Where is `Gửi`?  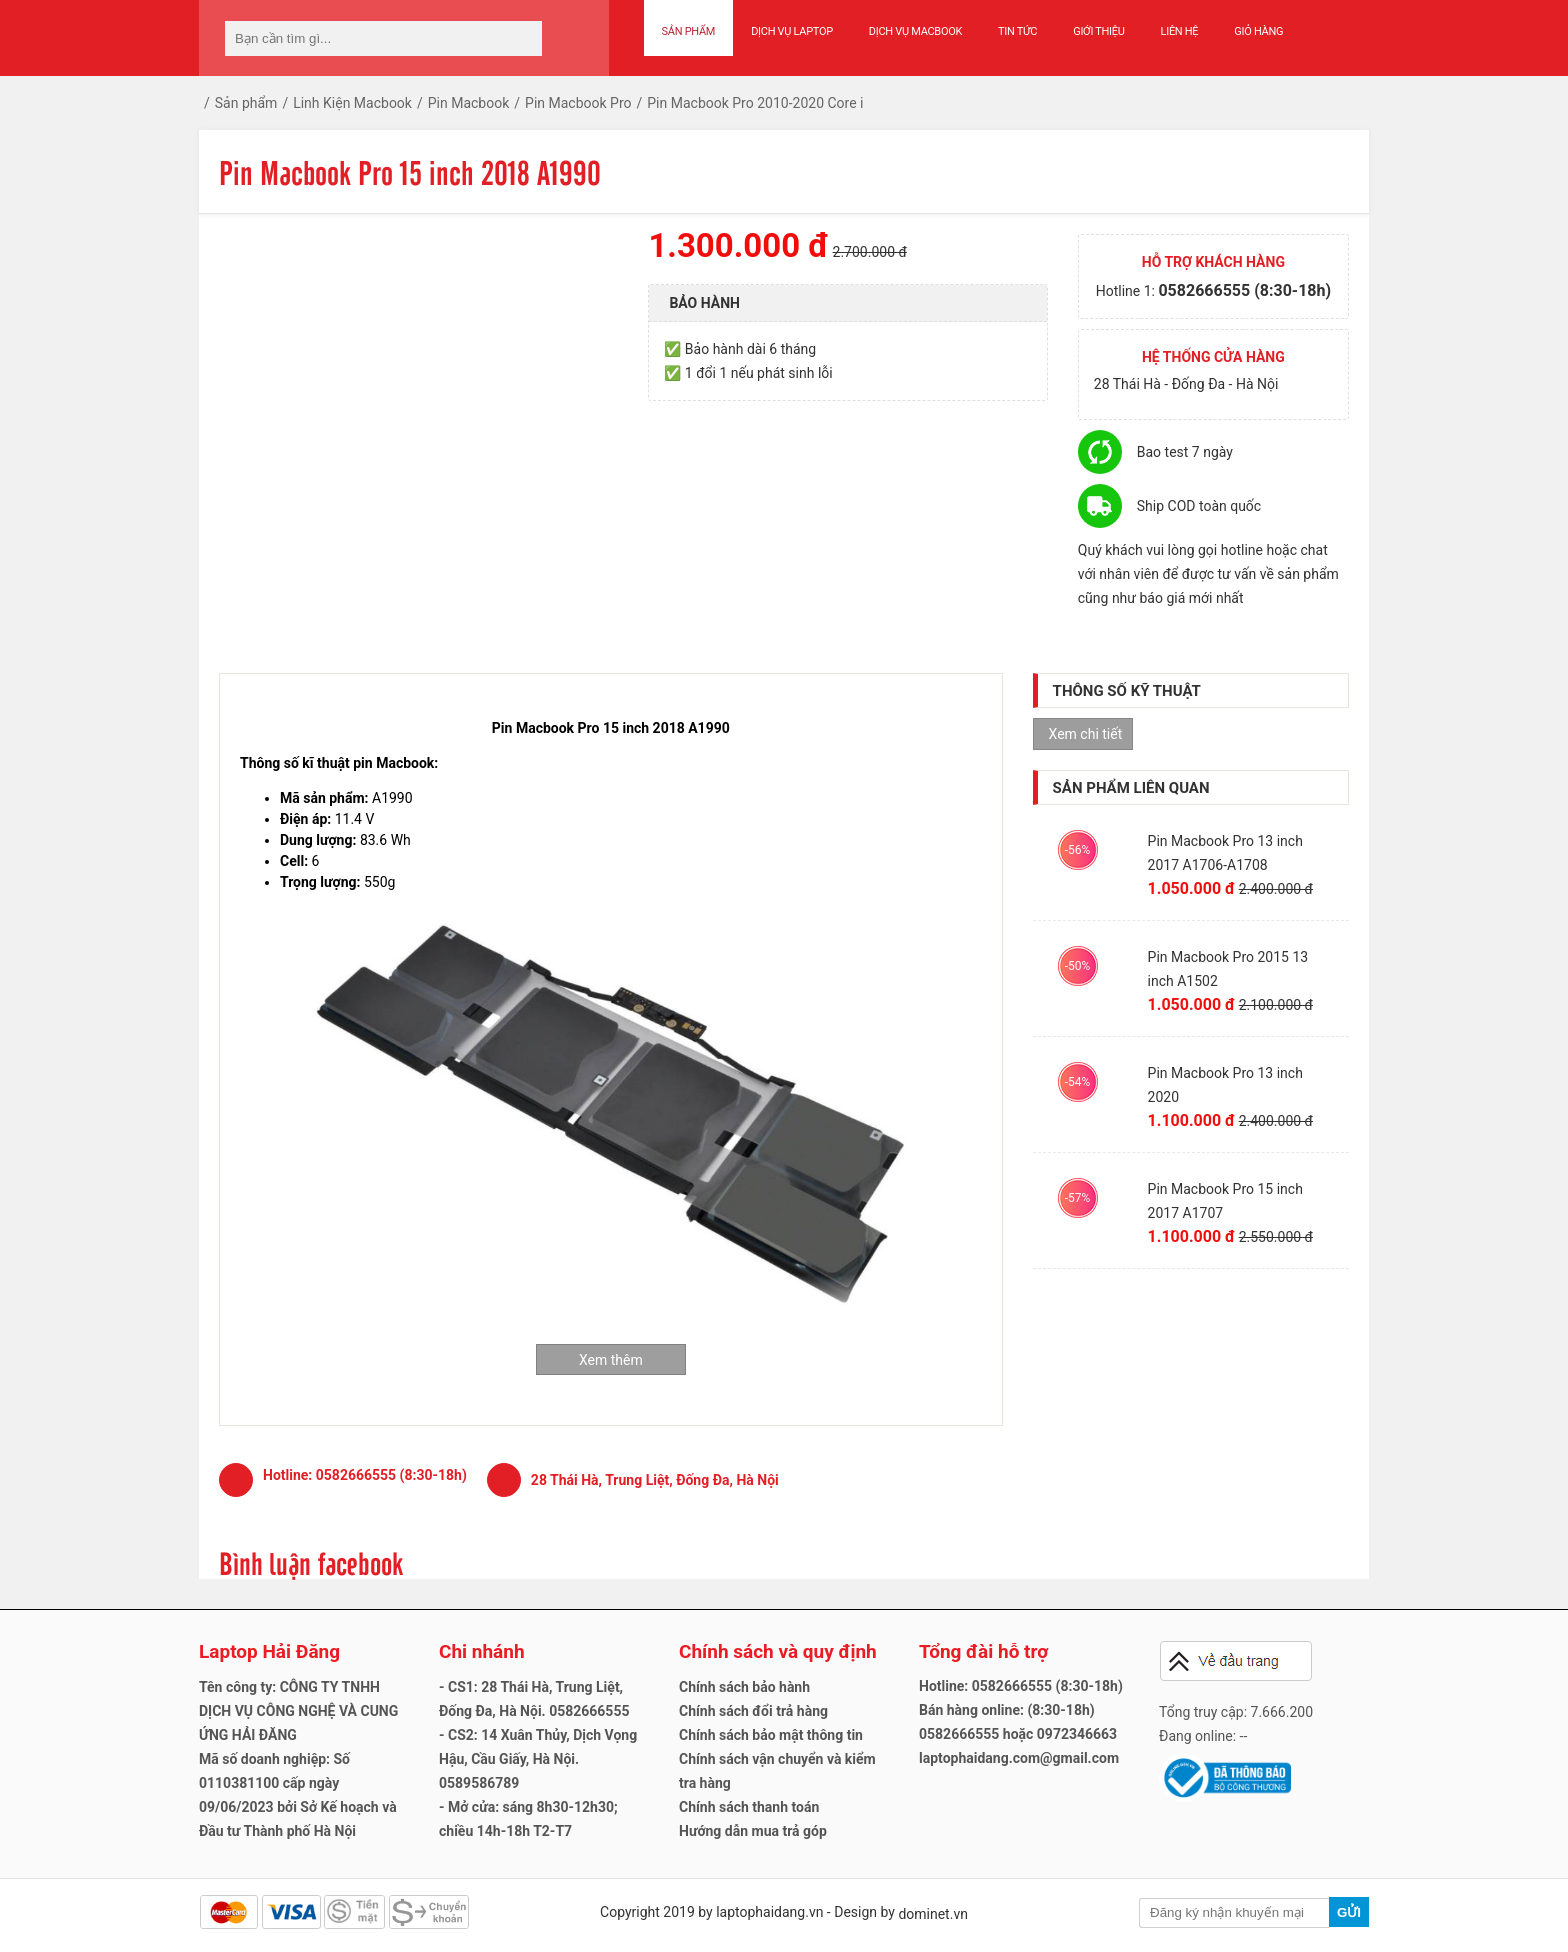
Gửi is located at coordinates (1349, 1912).